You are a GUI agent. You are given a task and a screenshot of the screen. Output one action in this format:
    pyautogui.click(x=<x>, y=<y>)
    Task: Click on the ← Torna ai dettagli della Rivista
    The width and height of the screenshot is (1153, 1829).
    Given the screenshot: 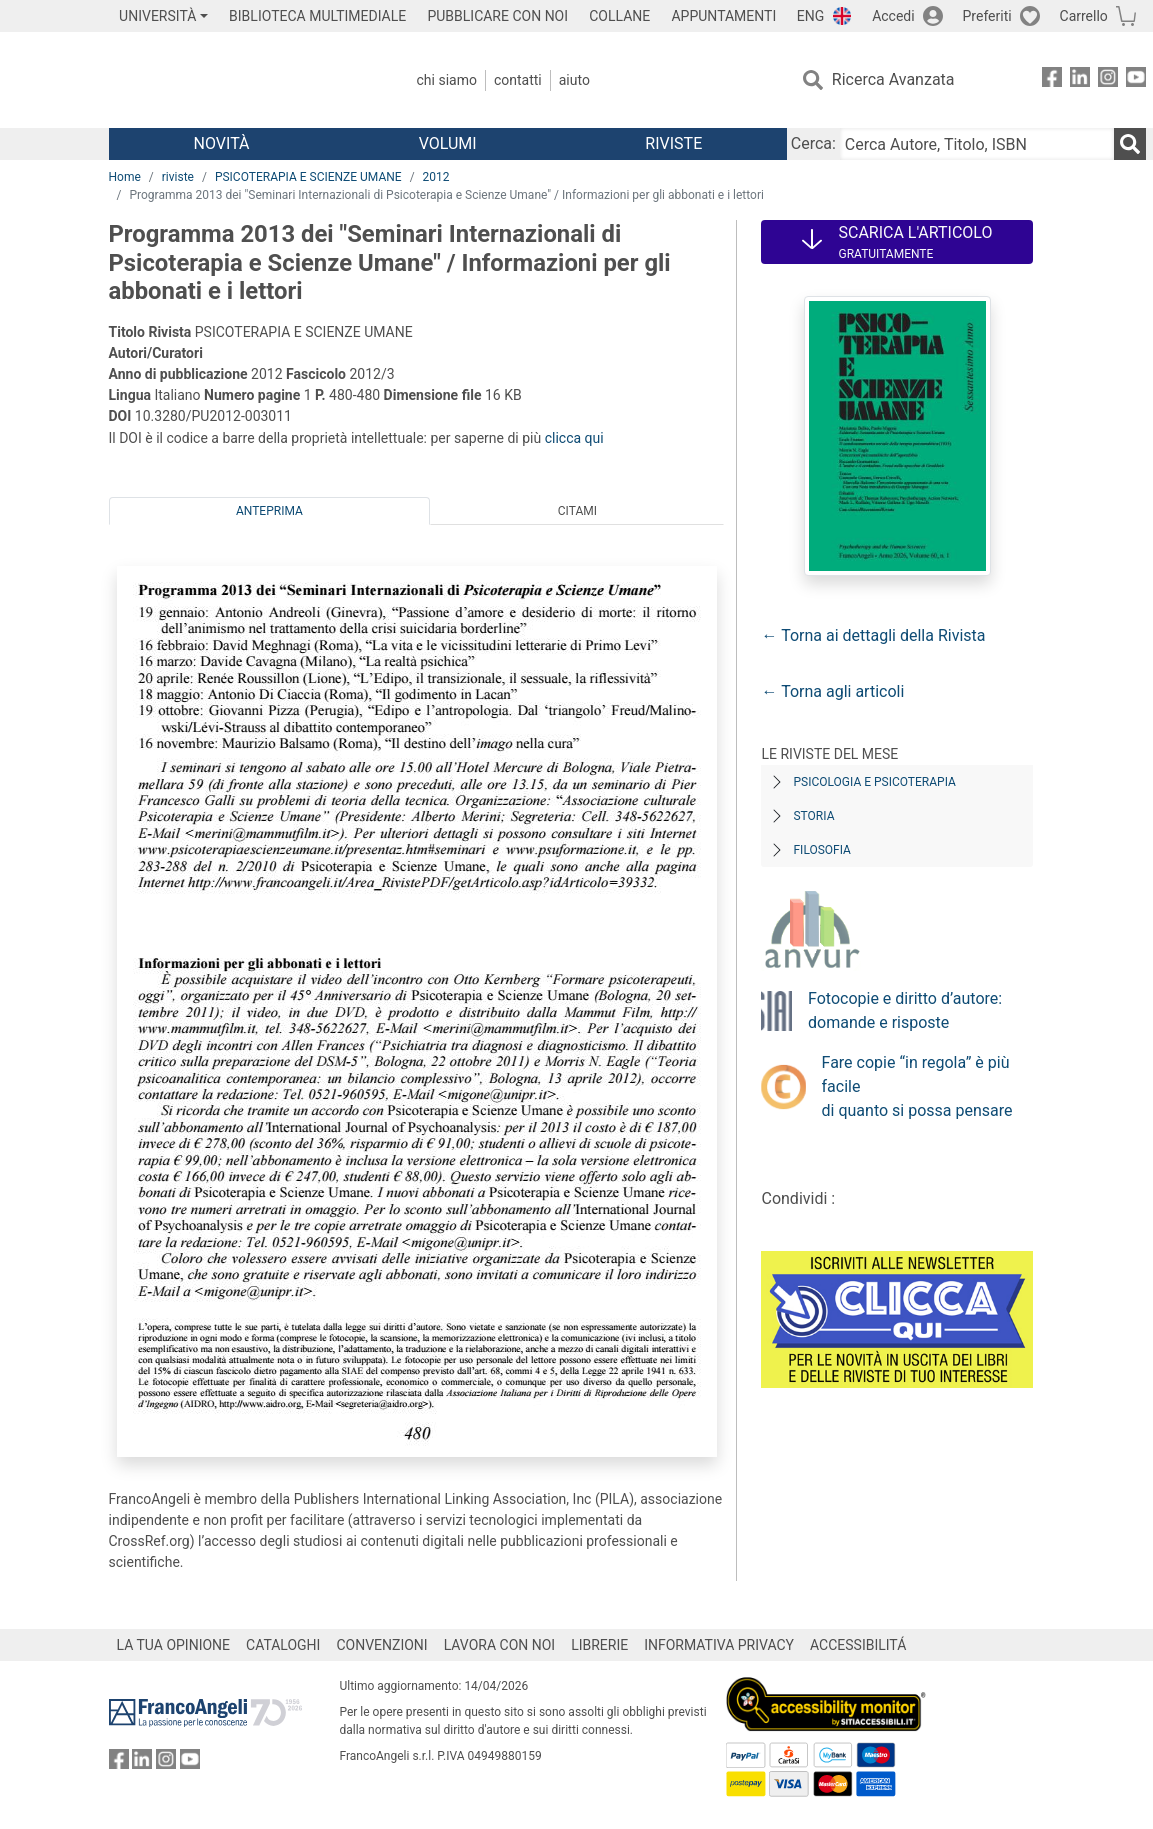 What is the action you would take?
    pyautogui.click(x=873, y=635)
    